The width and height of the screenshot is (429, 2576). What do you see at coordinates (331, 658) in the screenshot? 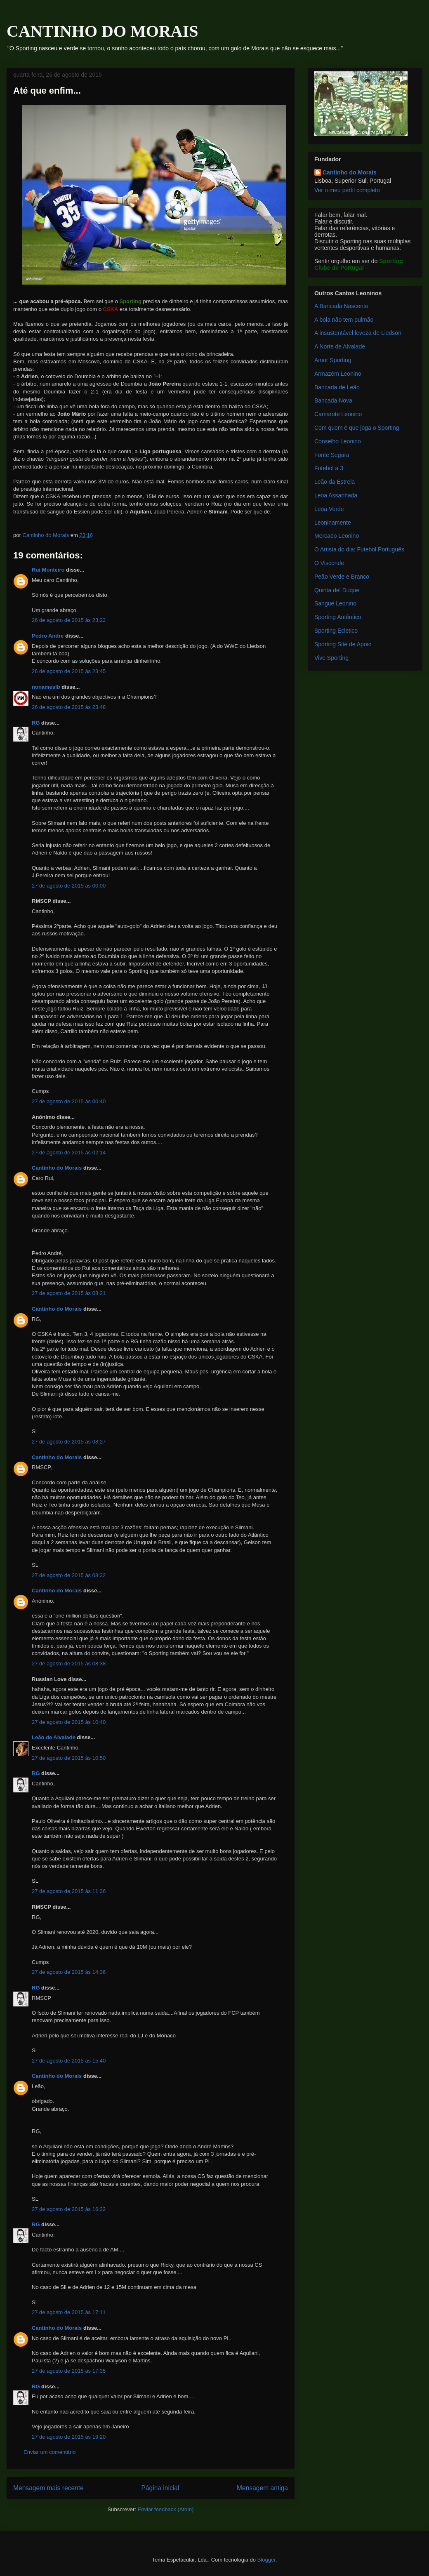
I see `Vive Sporting` at bounding box center [331, 658].